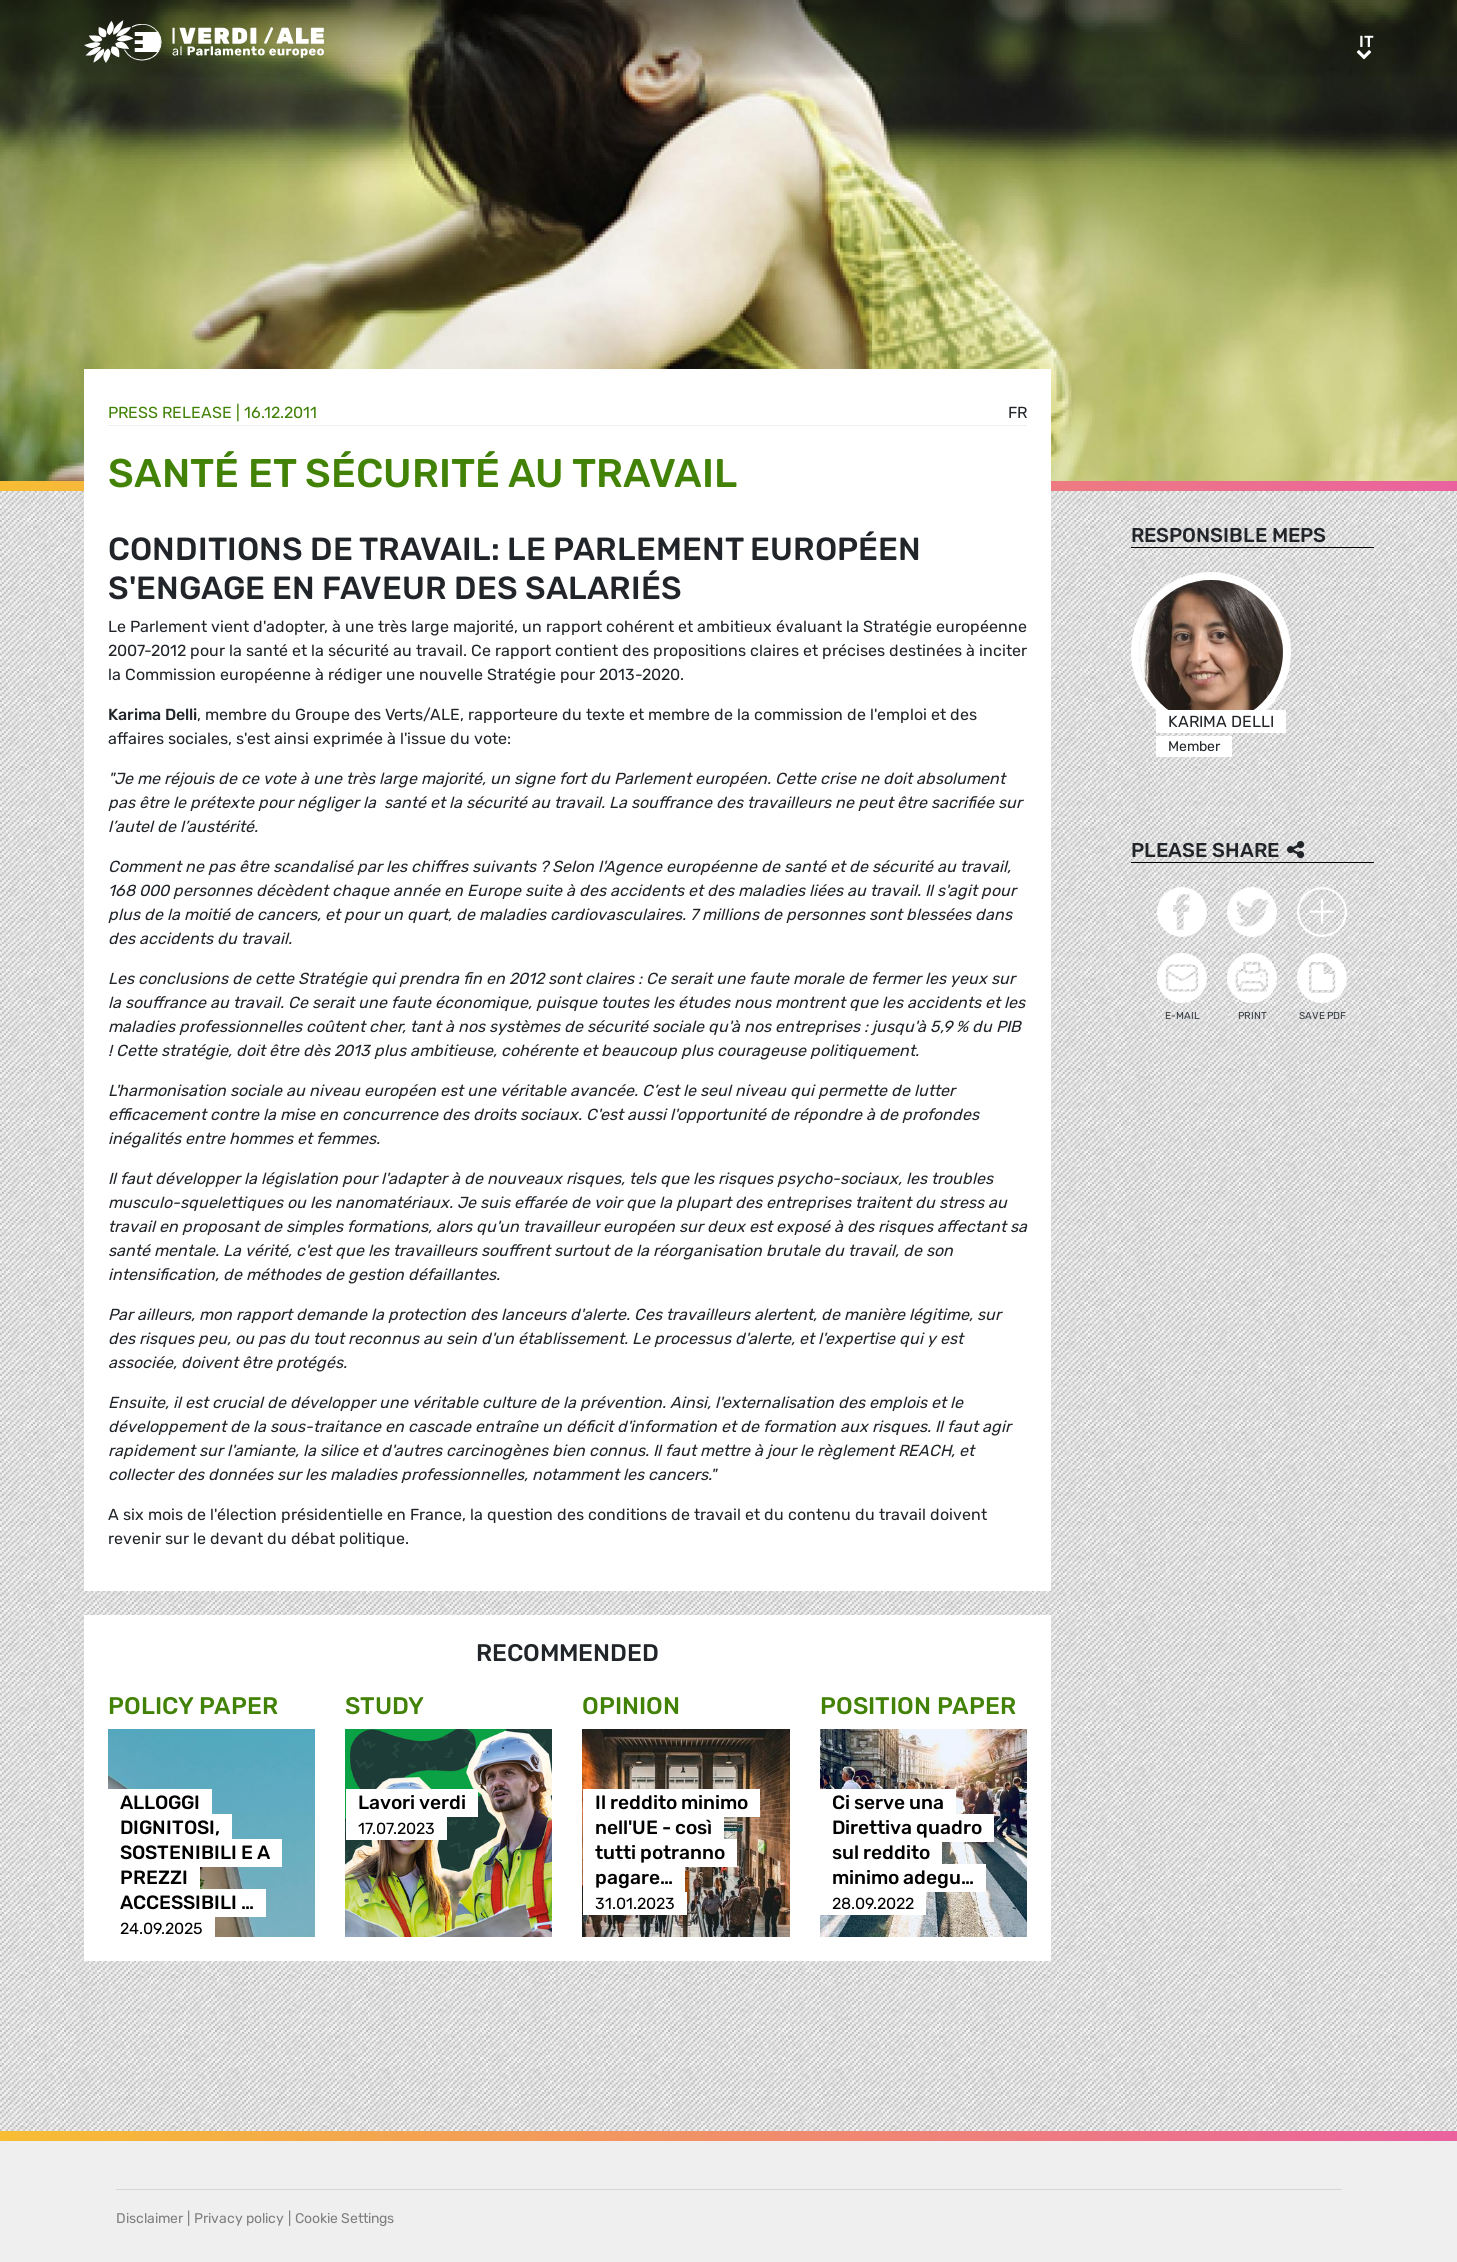 The width and height of the screenshot is (1457, 2262). I want to click on Disclaimer, so click(149, 2218).